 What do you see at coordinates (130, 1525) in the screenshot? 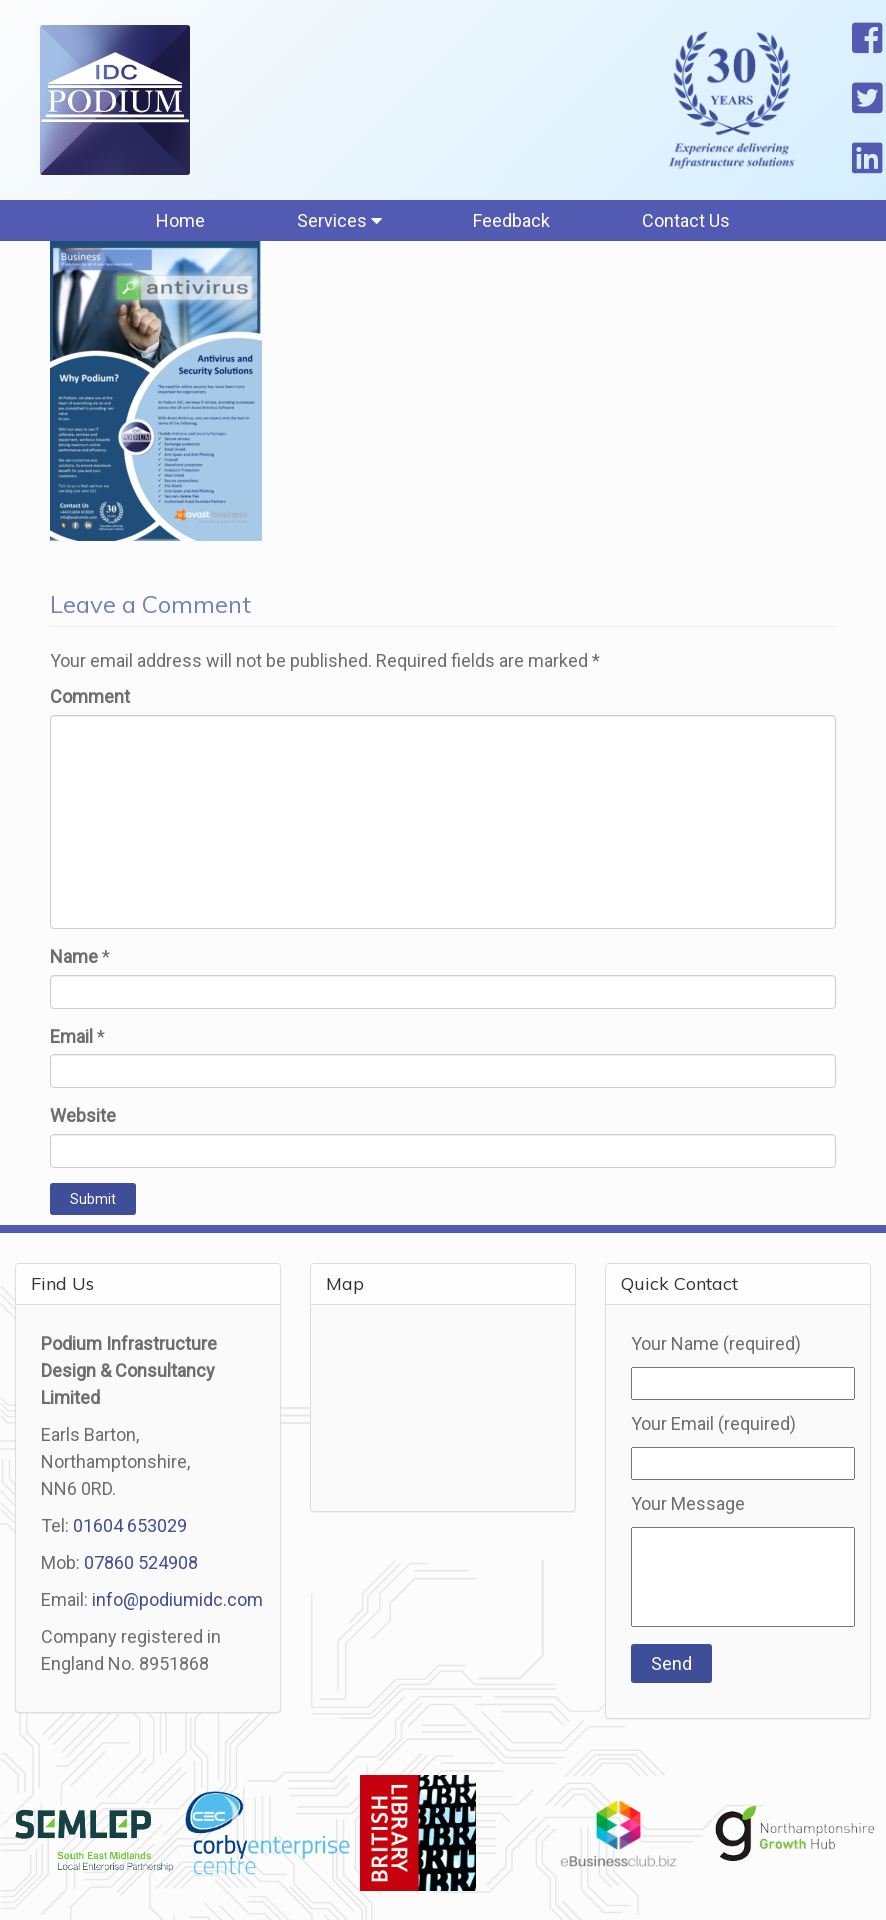
I see `01604 653029` at bounding box center [130, 1525].